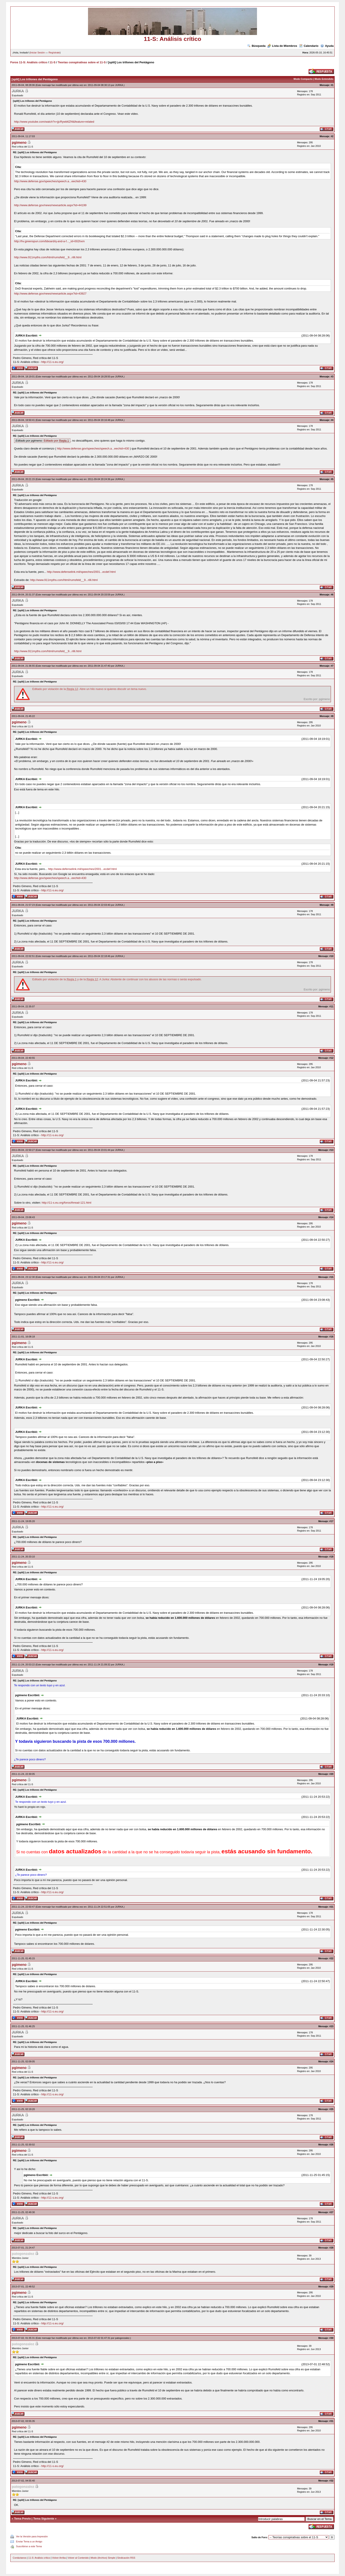 Image resolution: width=345 pixels, height=2576 pixels. I want to click on #16, so click(331, 1336).